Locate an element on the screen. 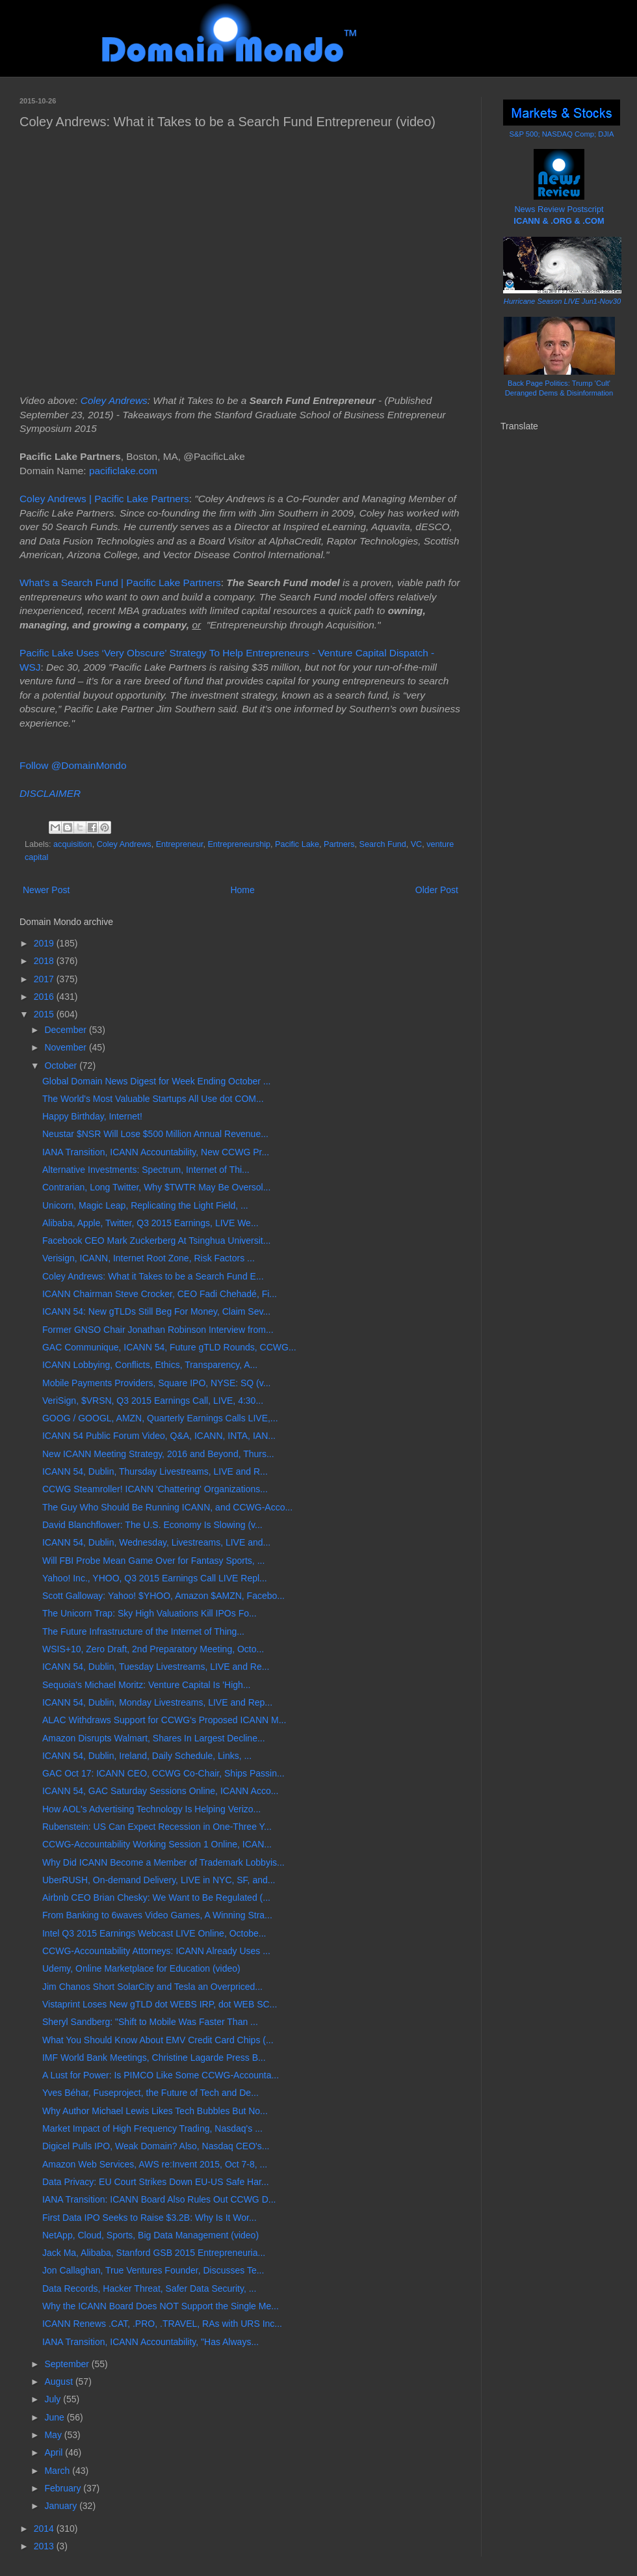 This screenshot has width=637, height=2576. 2013 is located at coordinates (45, 2546).